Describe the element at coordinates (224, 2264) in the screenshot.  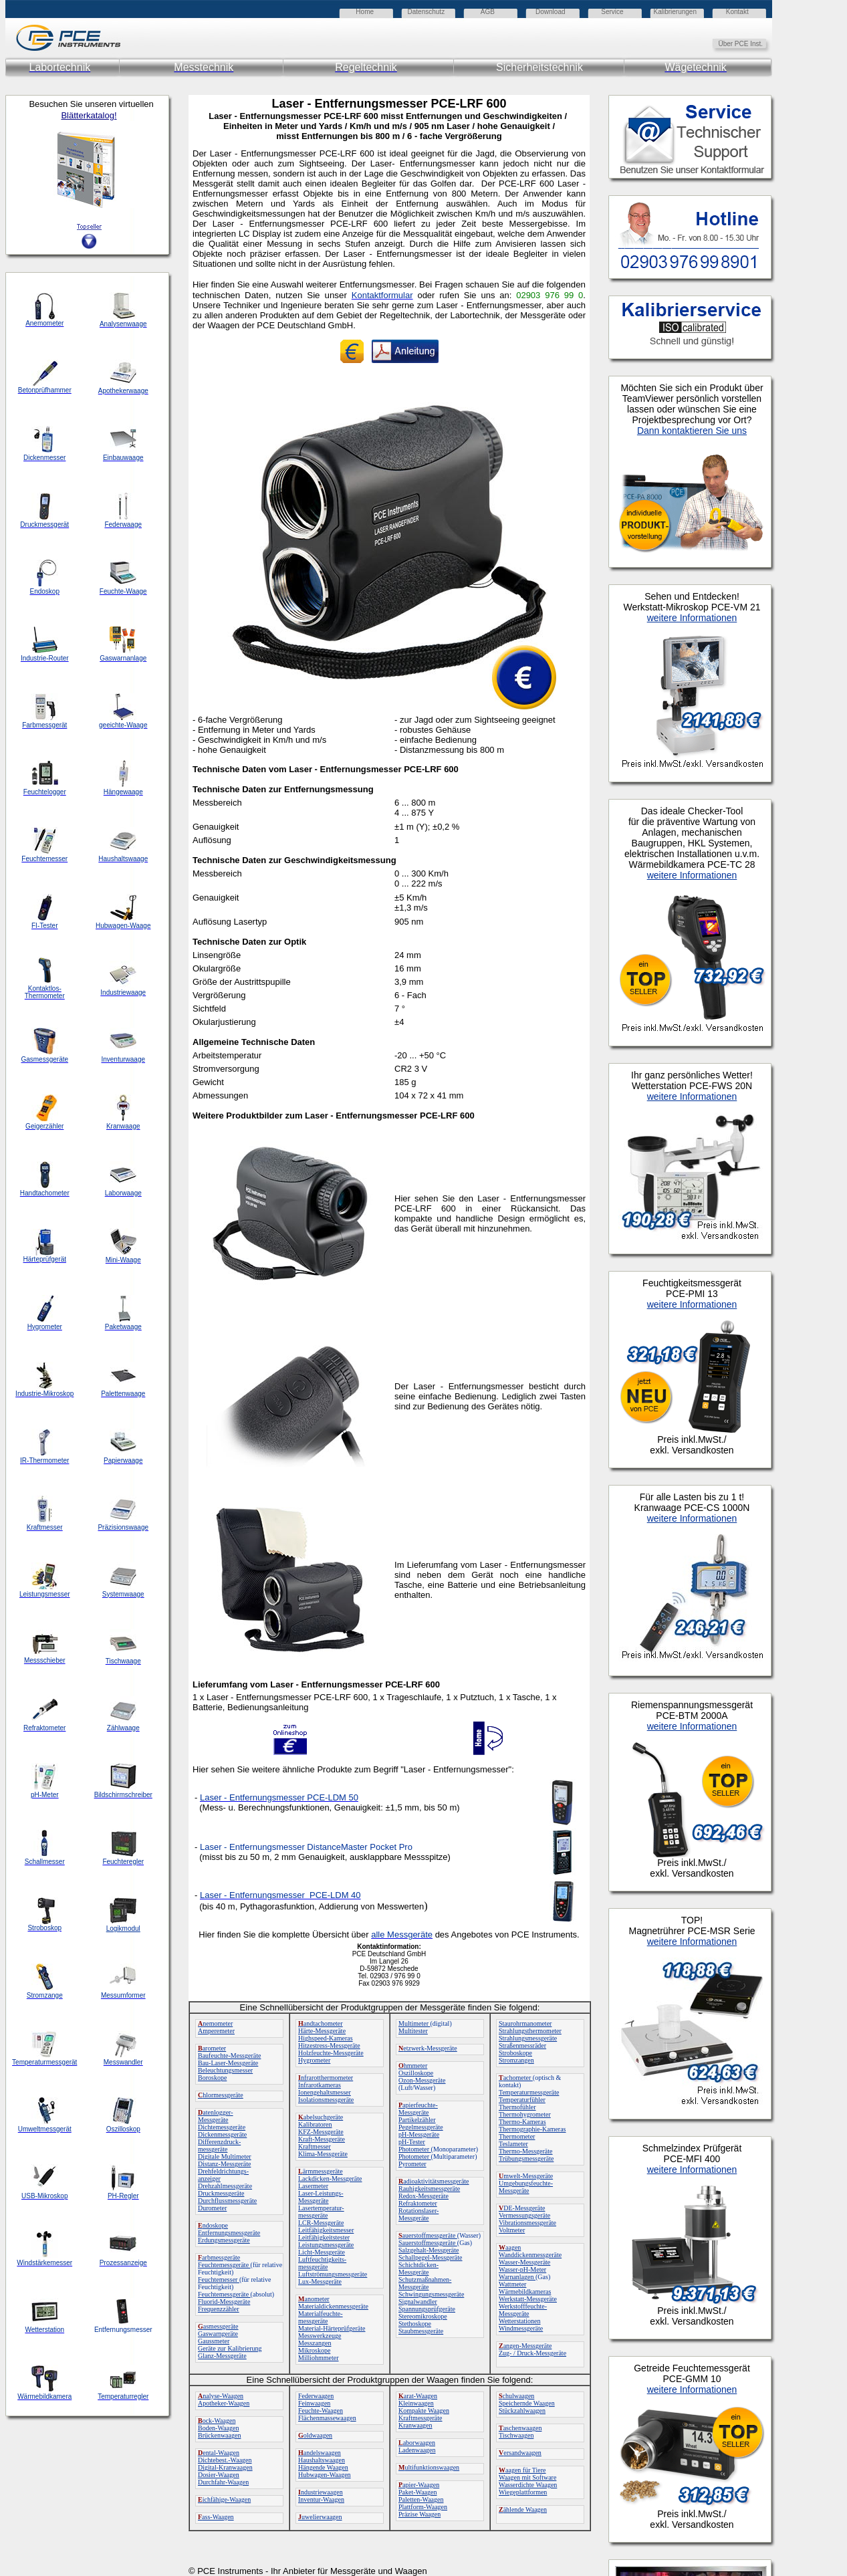
I see `Feuchtemessgeräte` at that location.